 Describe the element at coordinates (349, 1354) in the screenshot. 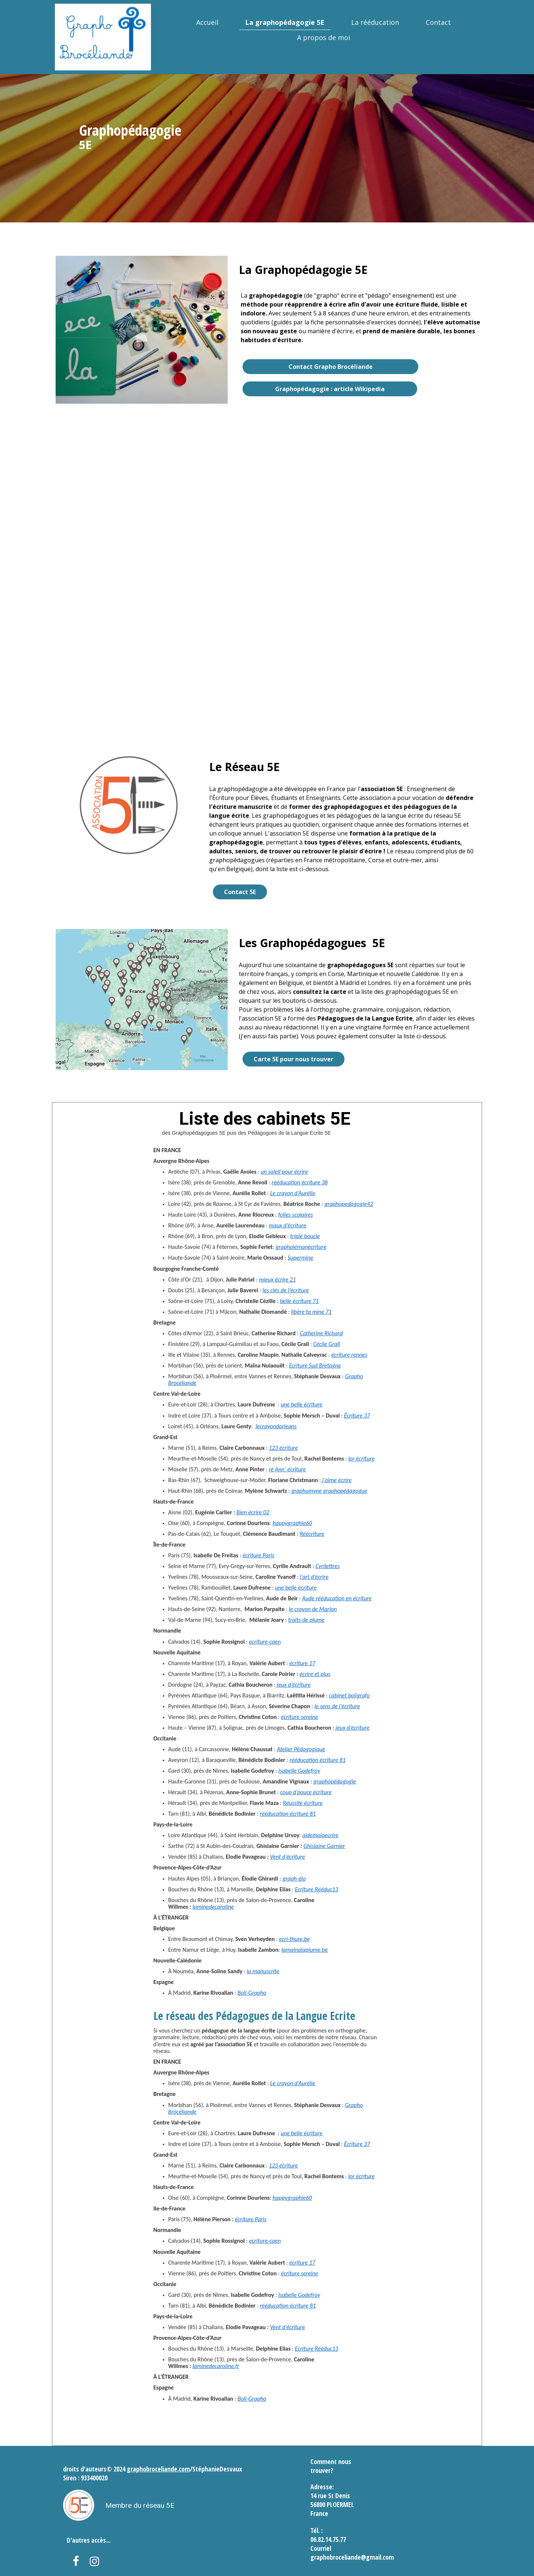

I see `écriture rennes` at that location.